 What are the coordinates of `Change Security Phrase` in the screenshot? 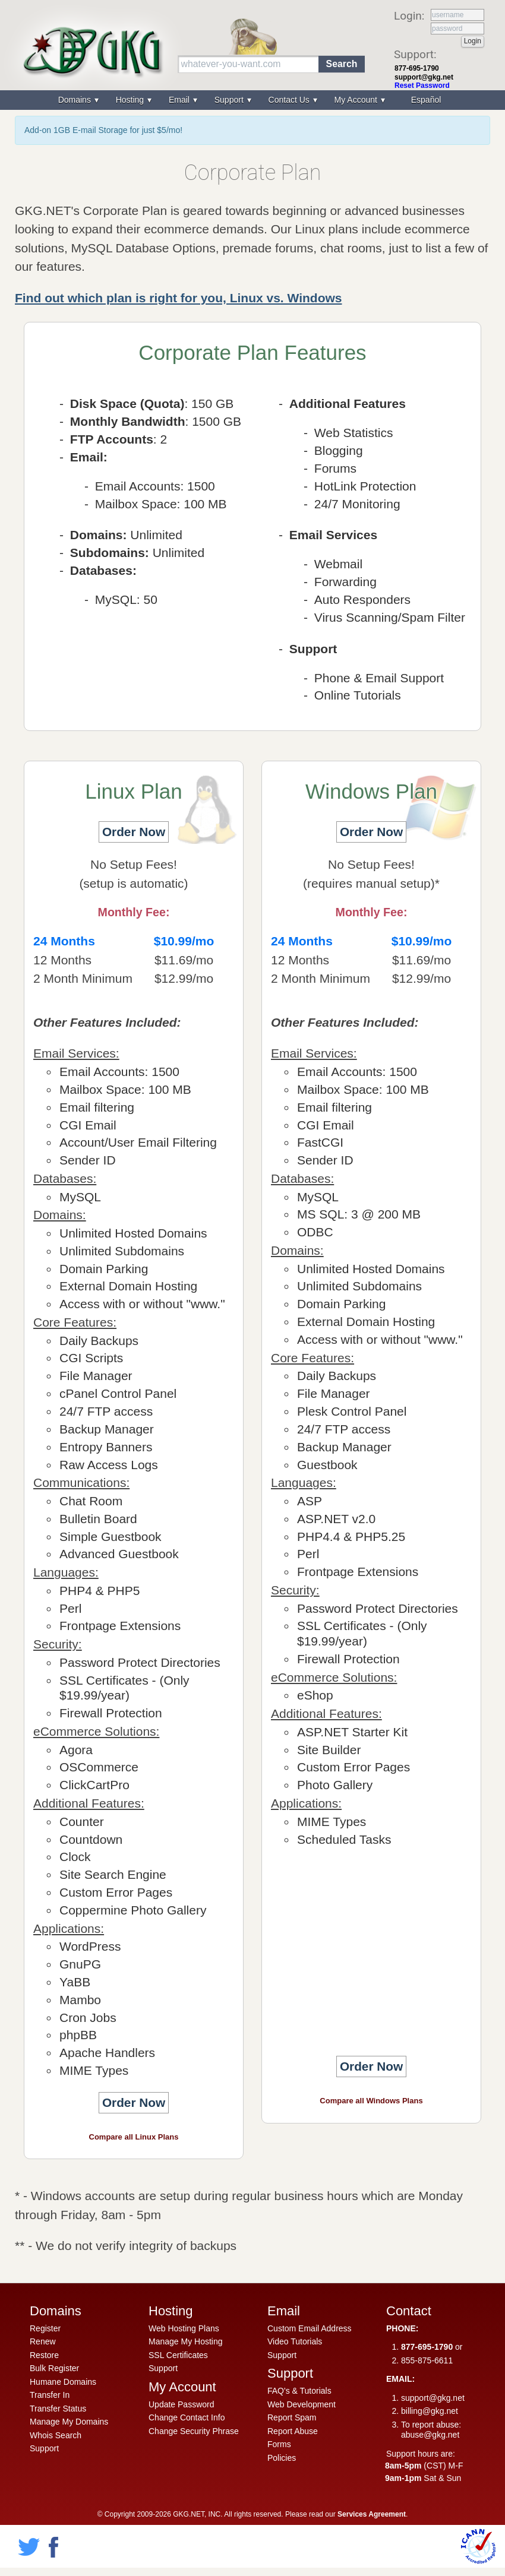 It's located at (194, 2431).